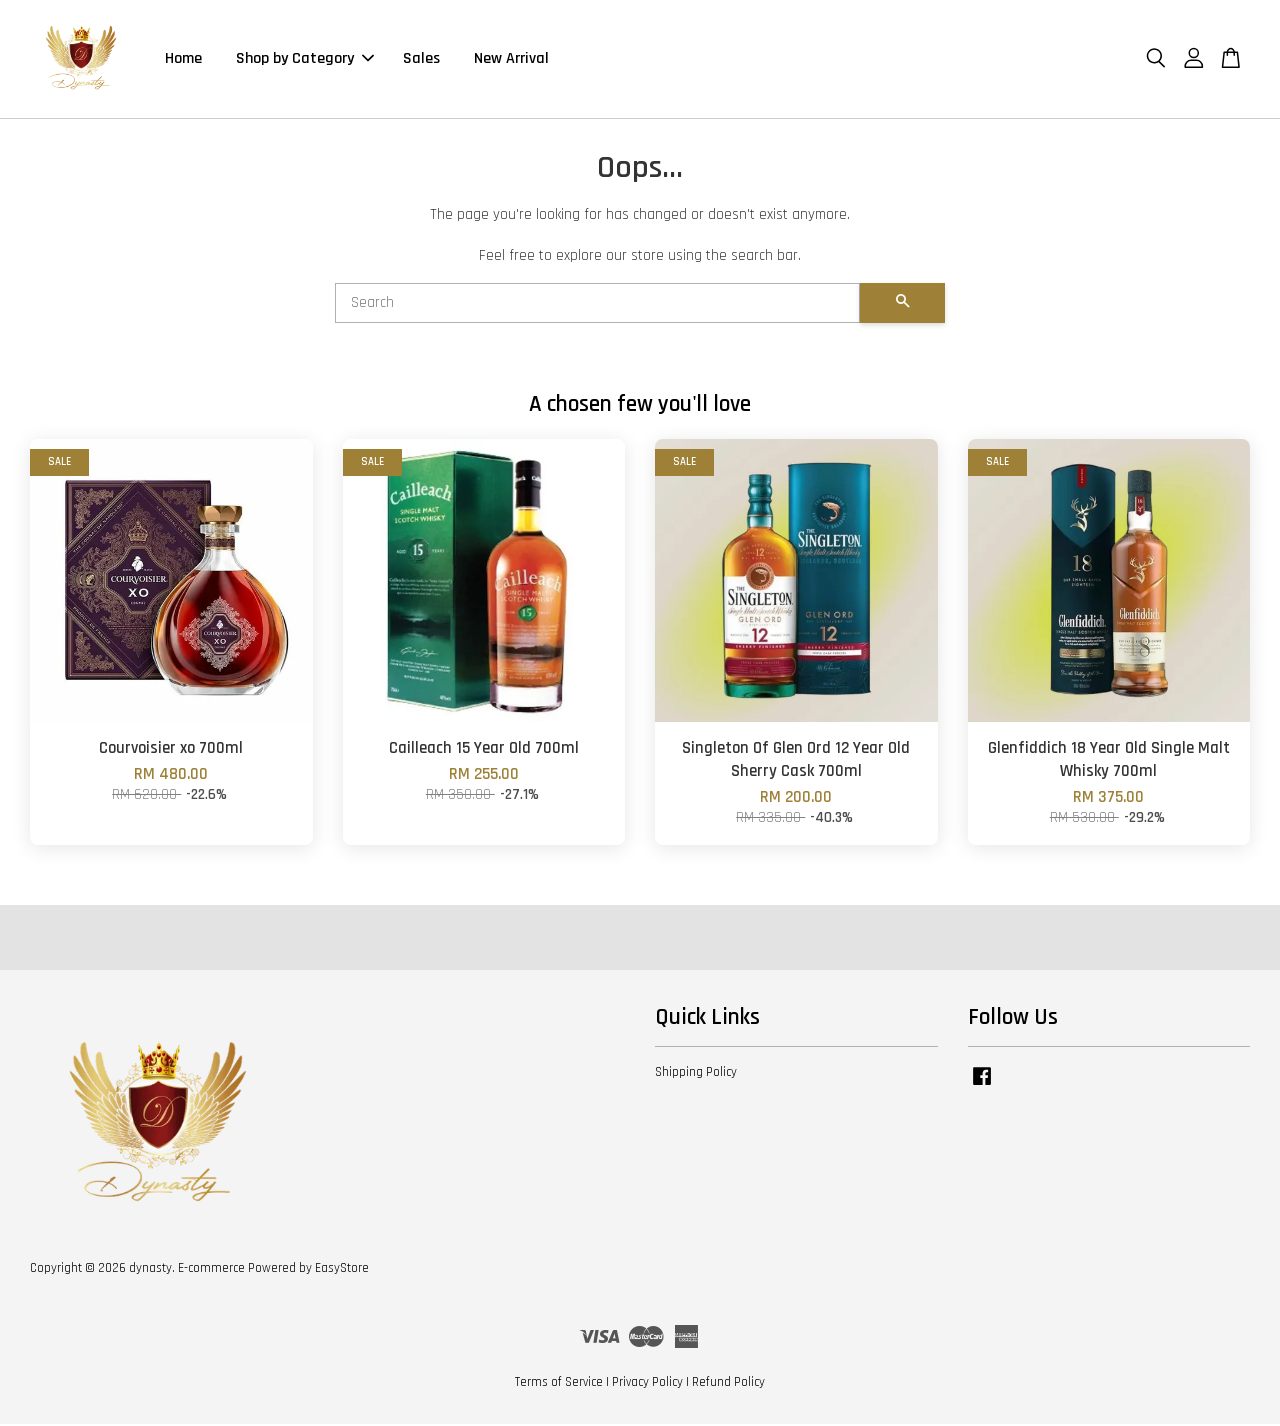 The height and width of the screenshot is (1426, 1280). What do you see at coordinates (559, 1384) in the screenshot?
I see `Terms of Service` at bounding box center [559, 1384].